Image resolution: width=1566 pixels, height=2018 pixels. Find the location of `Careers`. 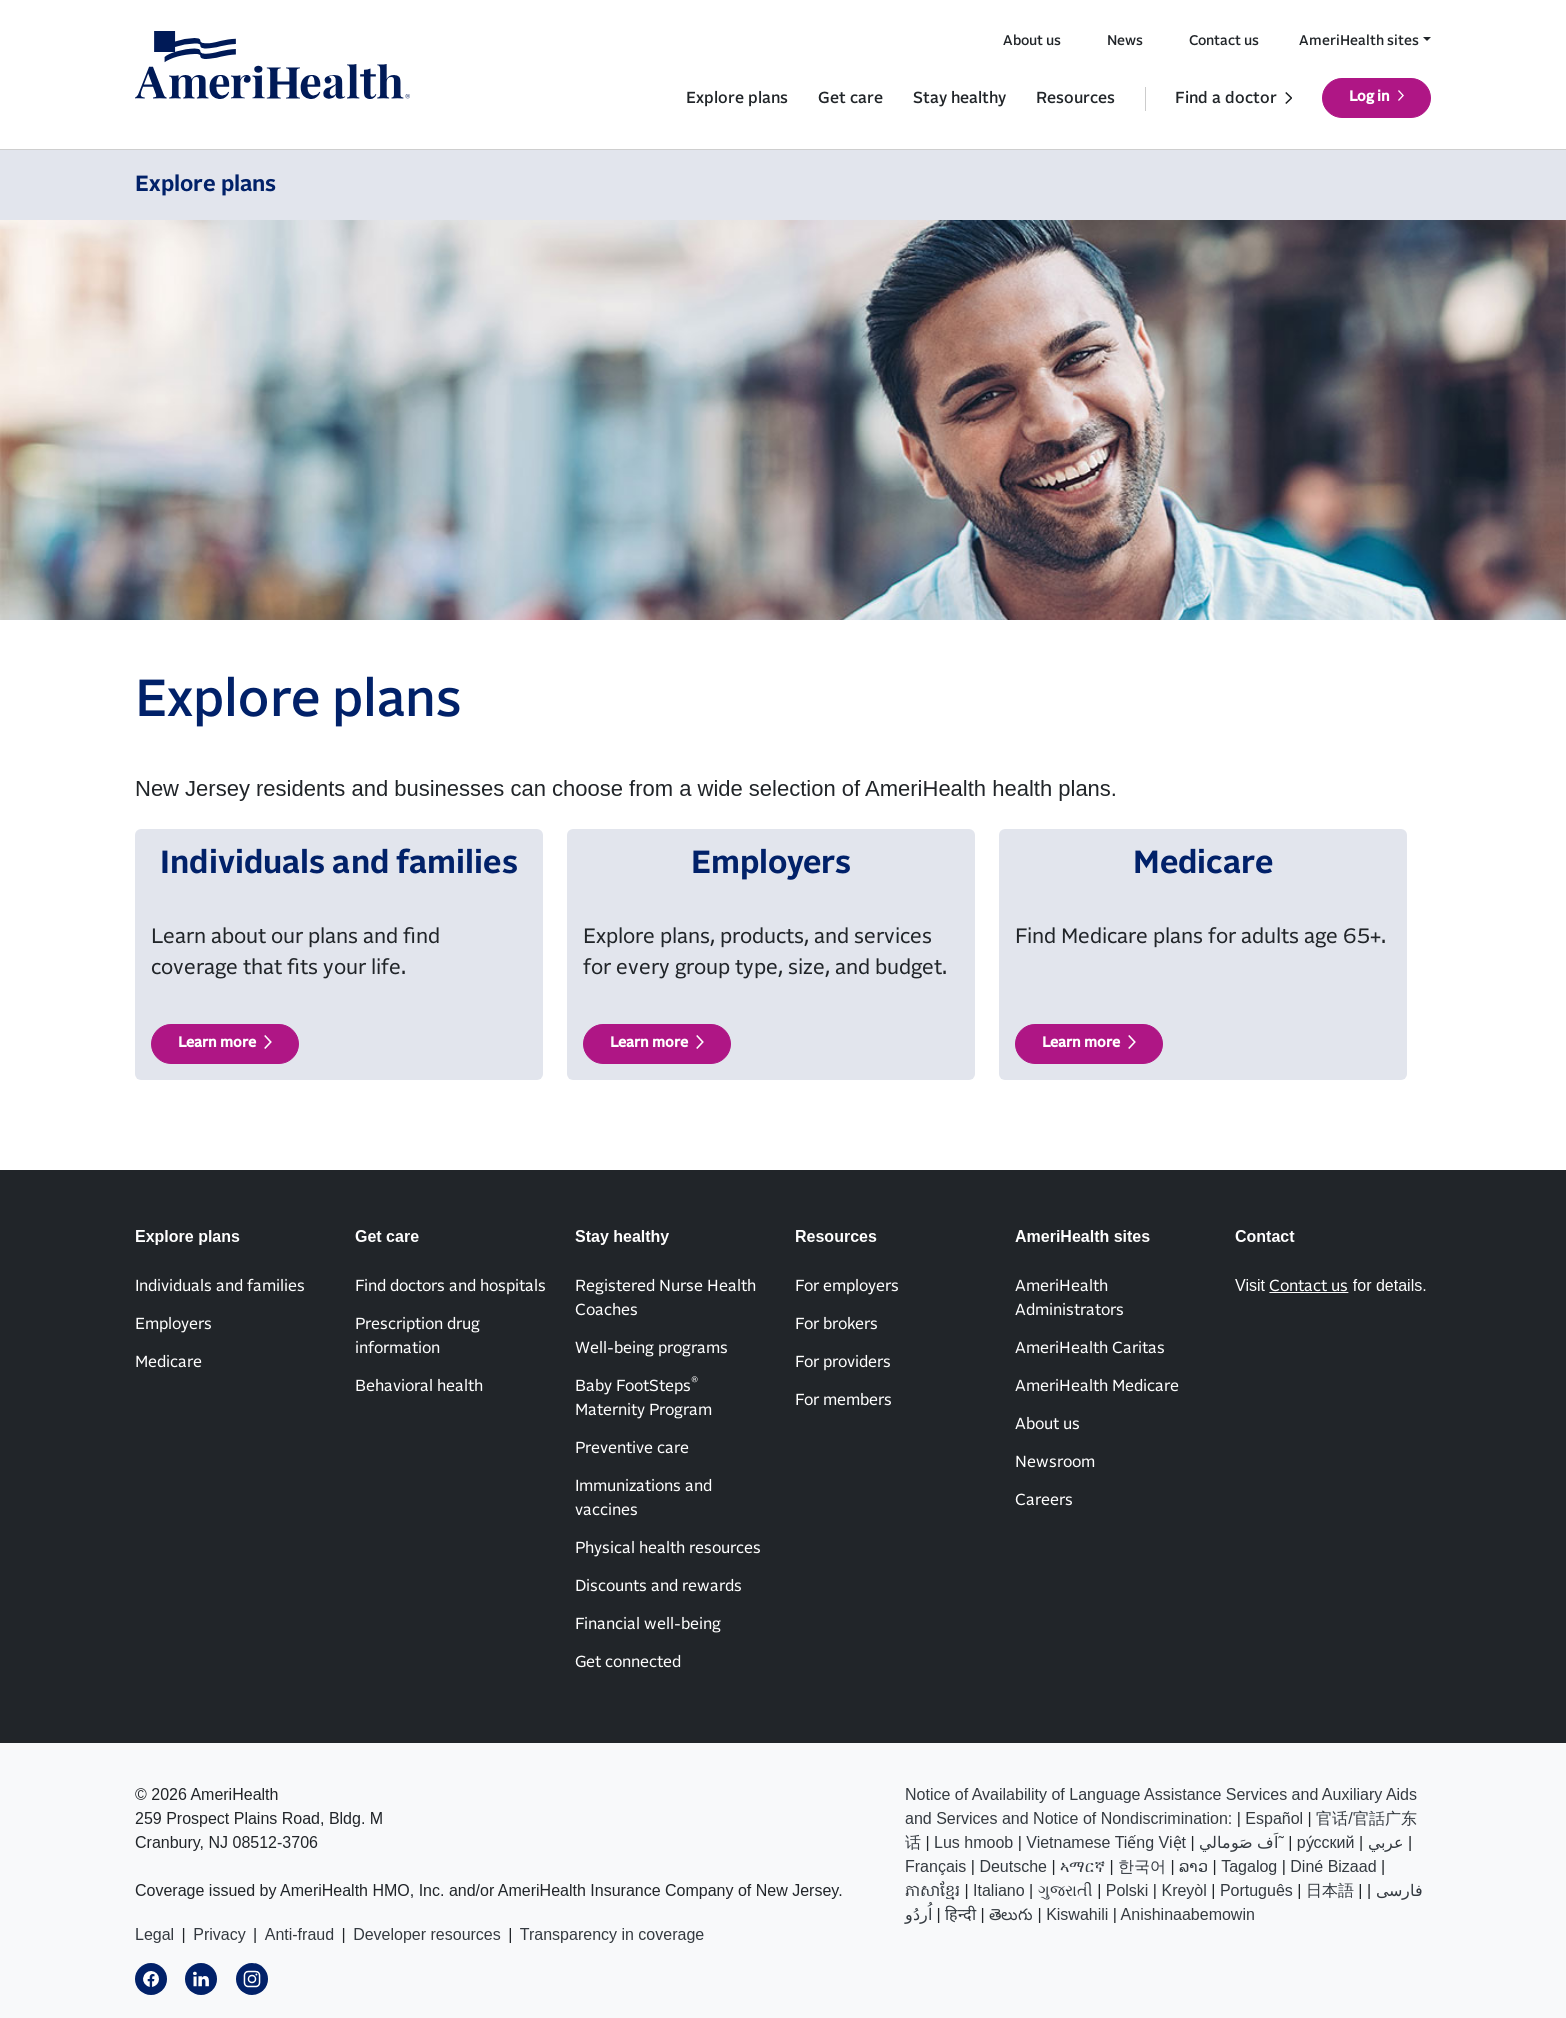

Careers is located at coordinates (1044, 1500).